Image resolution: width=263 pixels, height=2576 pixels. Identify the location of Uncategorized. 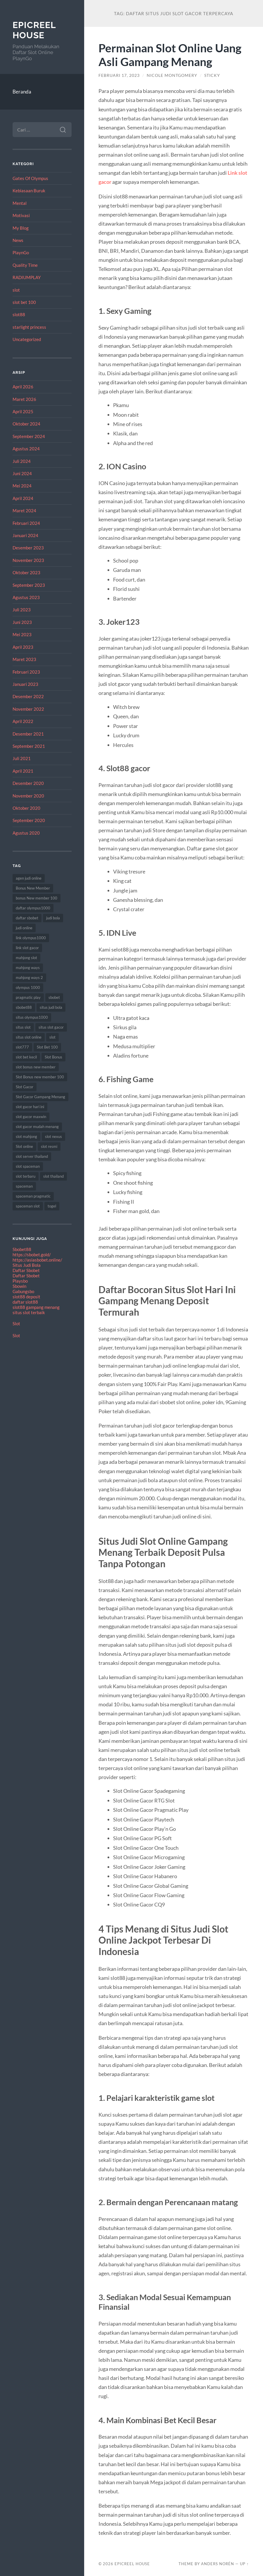
(27, 339).